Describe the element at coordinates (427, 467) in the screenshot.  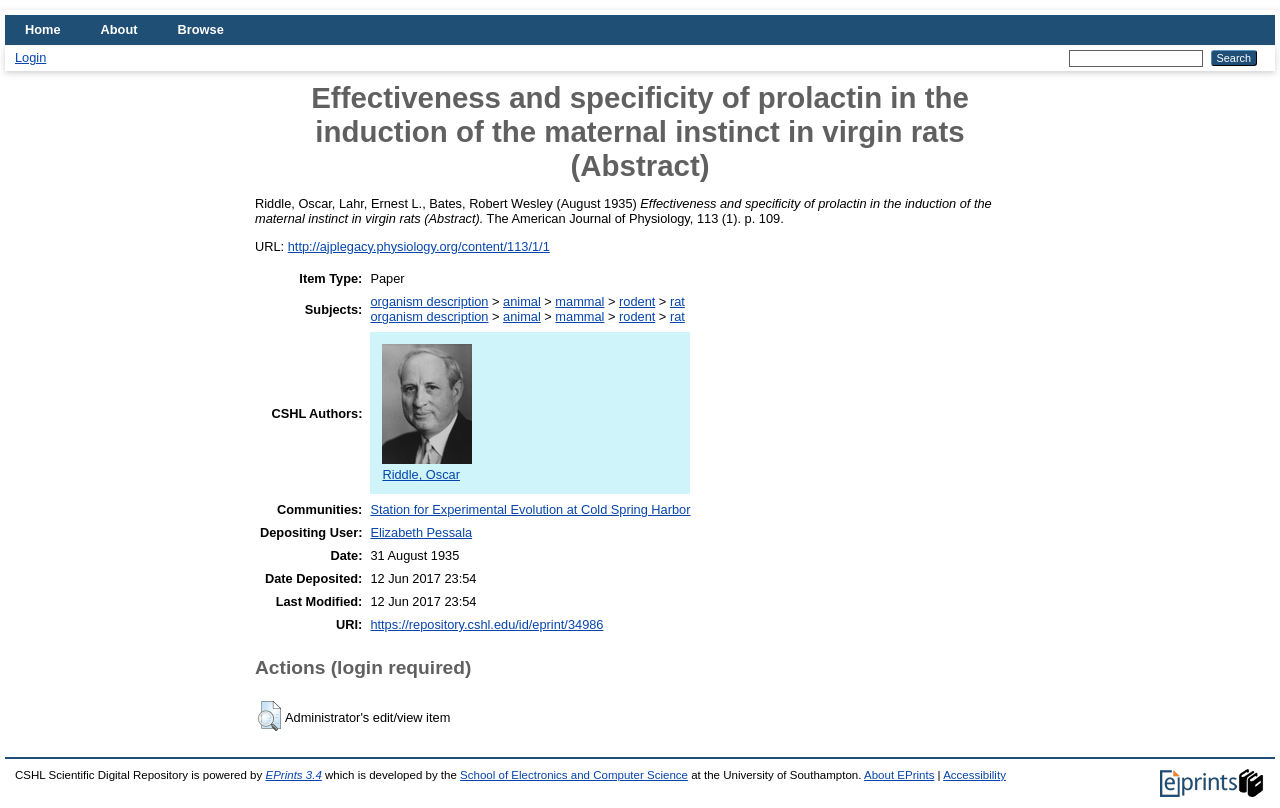
I see `Riddle, Oscar` at that location.